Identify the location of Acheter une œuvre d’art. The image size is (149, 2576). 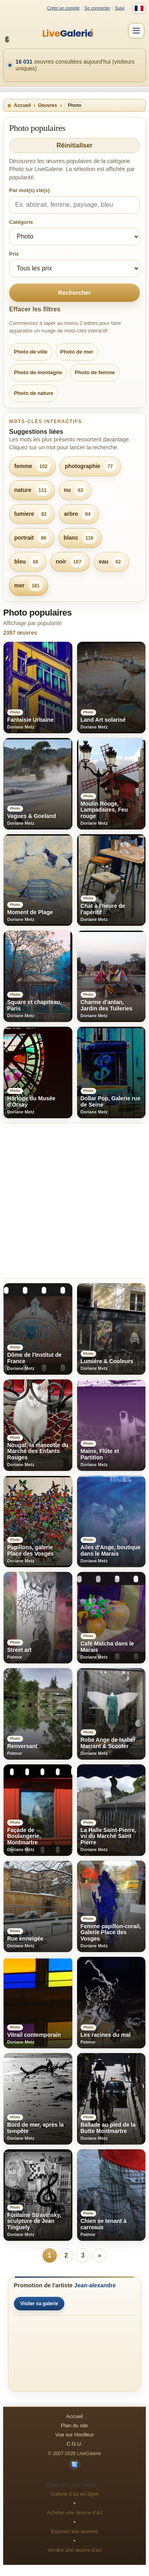
(74, 2513).